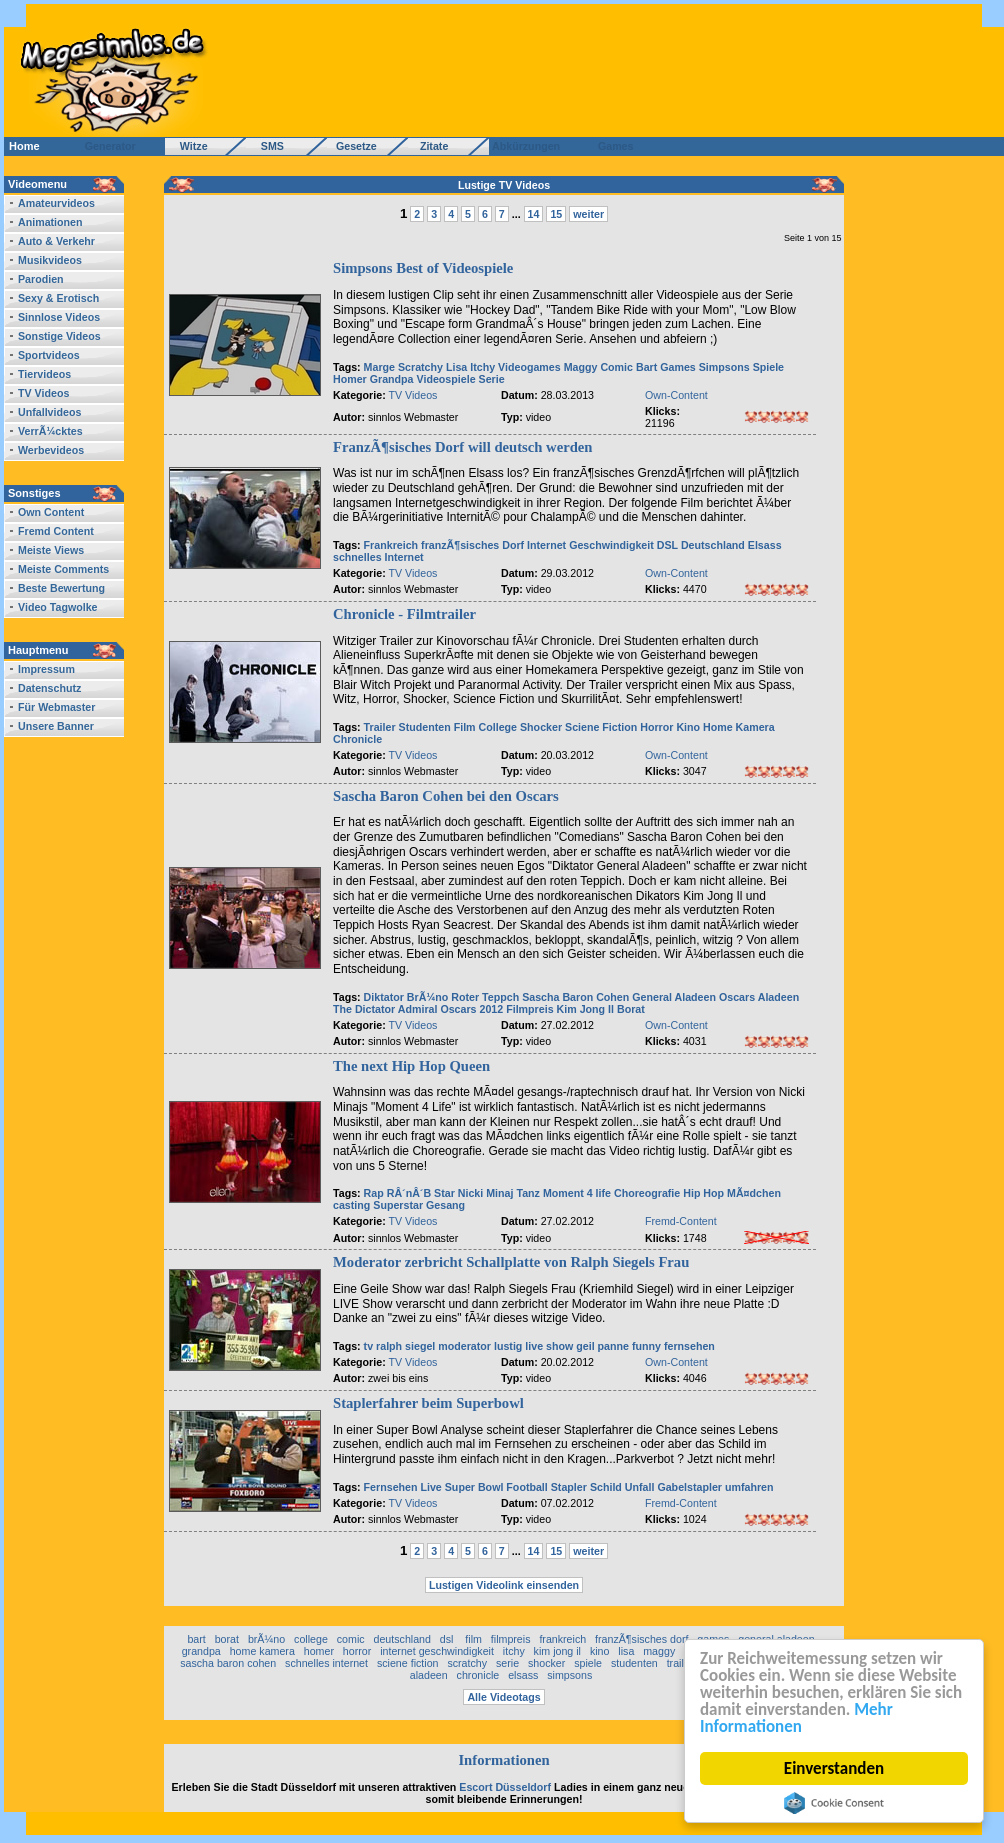  Describe the element at coordinates (569, 1675) in the screenshot. I see `simpsons` at that location.